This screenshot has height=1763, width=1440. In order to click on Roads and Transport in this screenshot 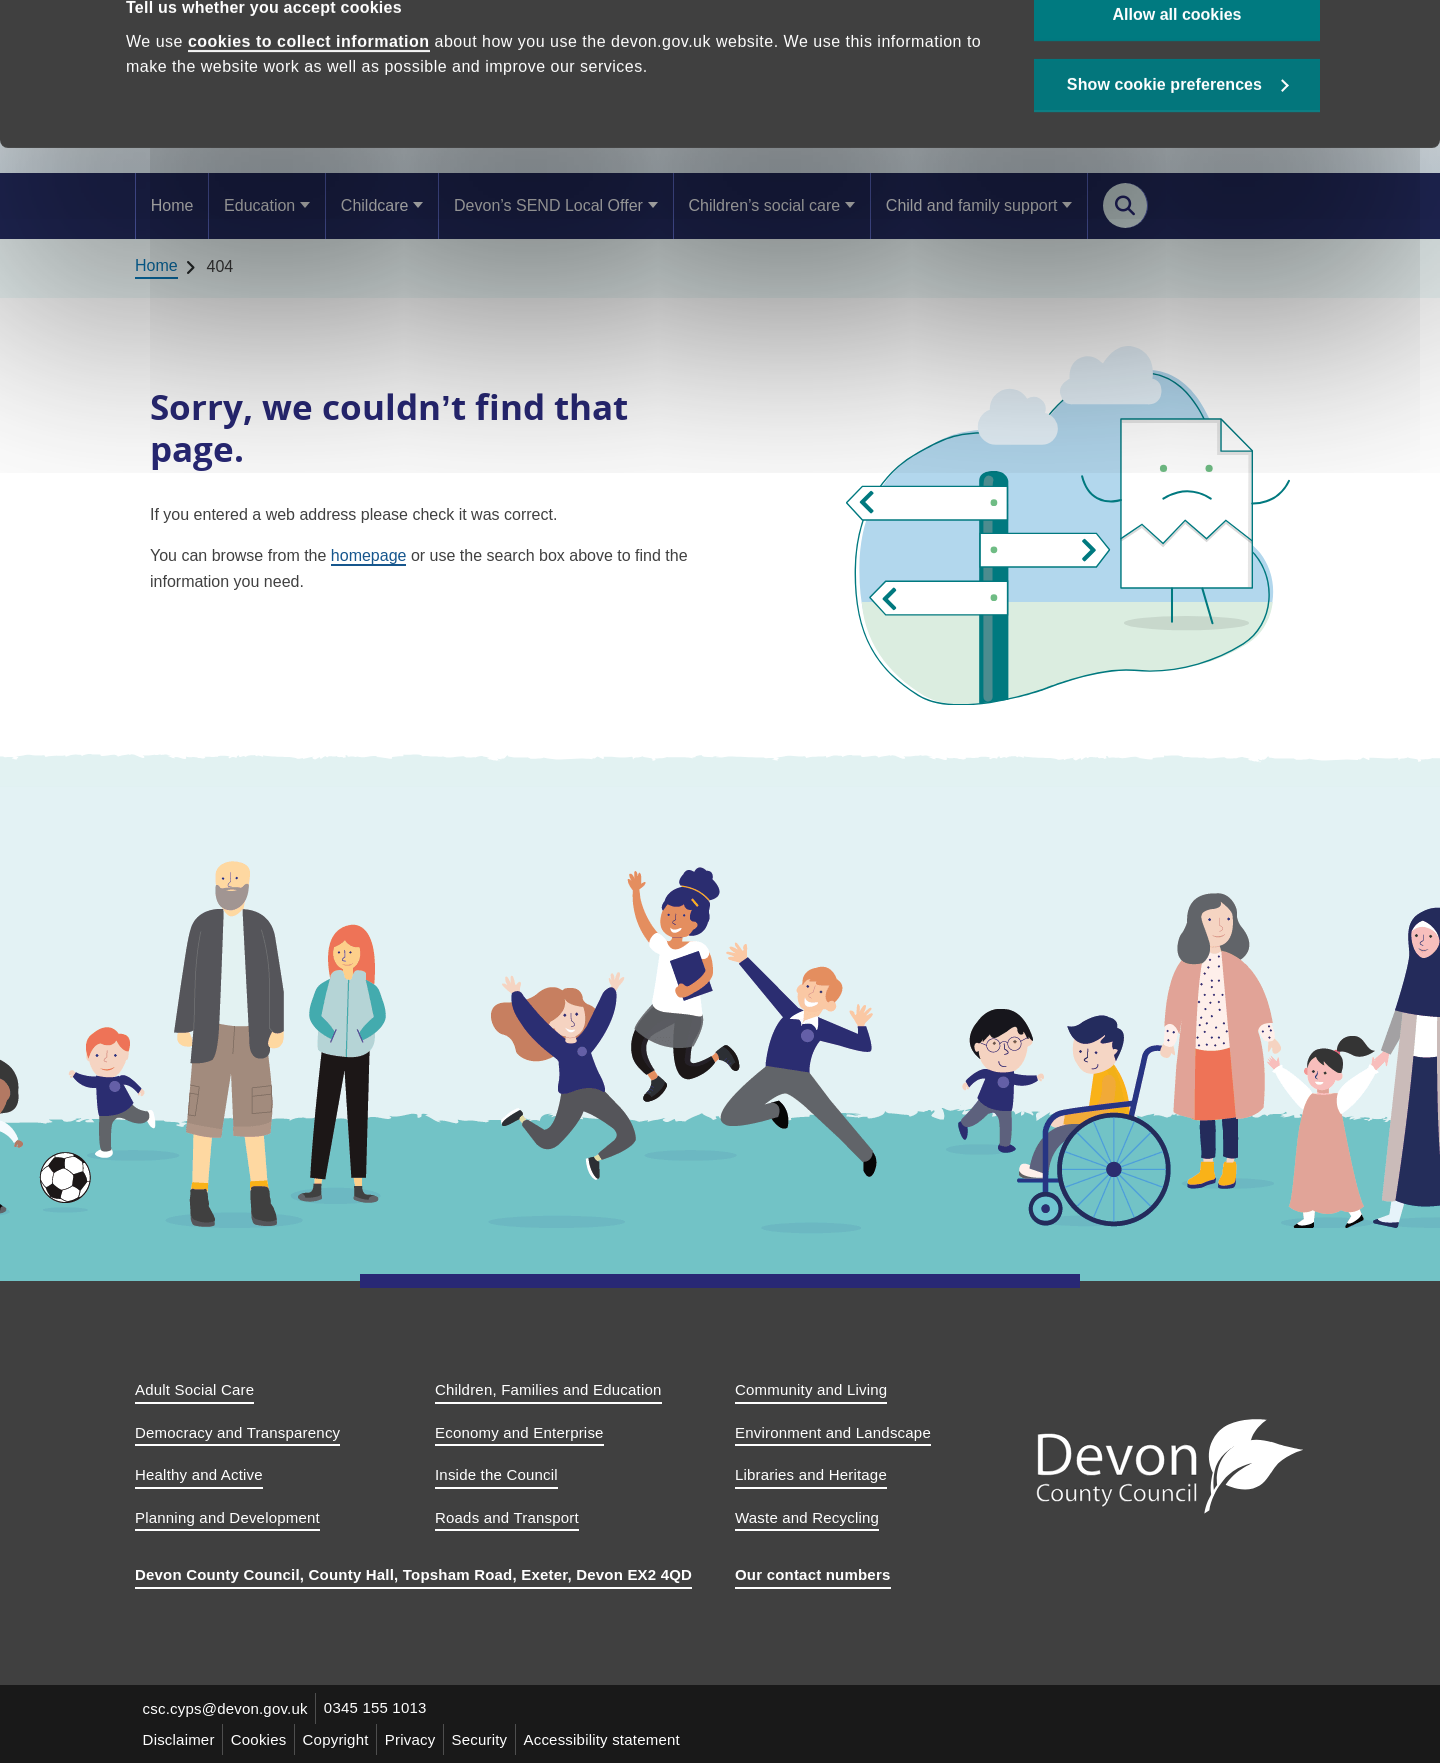, I will do `click(507, 1517)`.